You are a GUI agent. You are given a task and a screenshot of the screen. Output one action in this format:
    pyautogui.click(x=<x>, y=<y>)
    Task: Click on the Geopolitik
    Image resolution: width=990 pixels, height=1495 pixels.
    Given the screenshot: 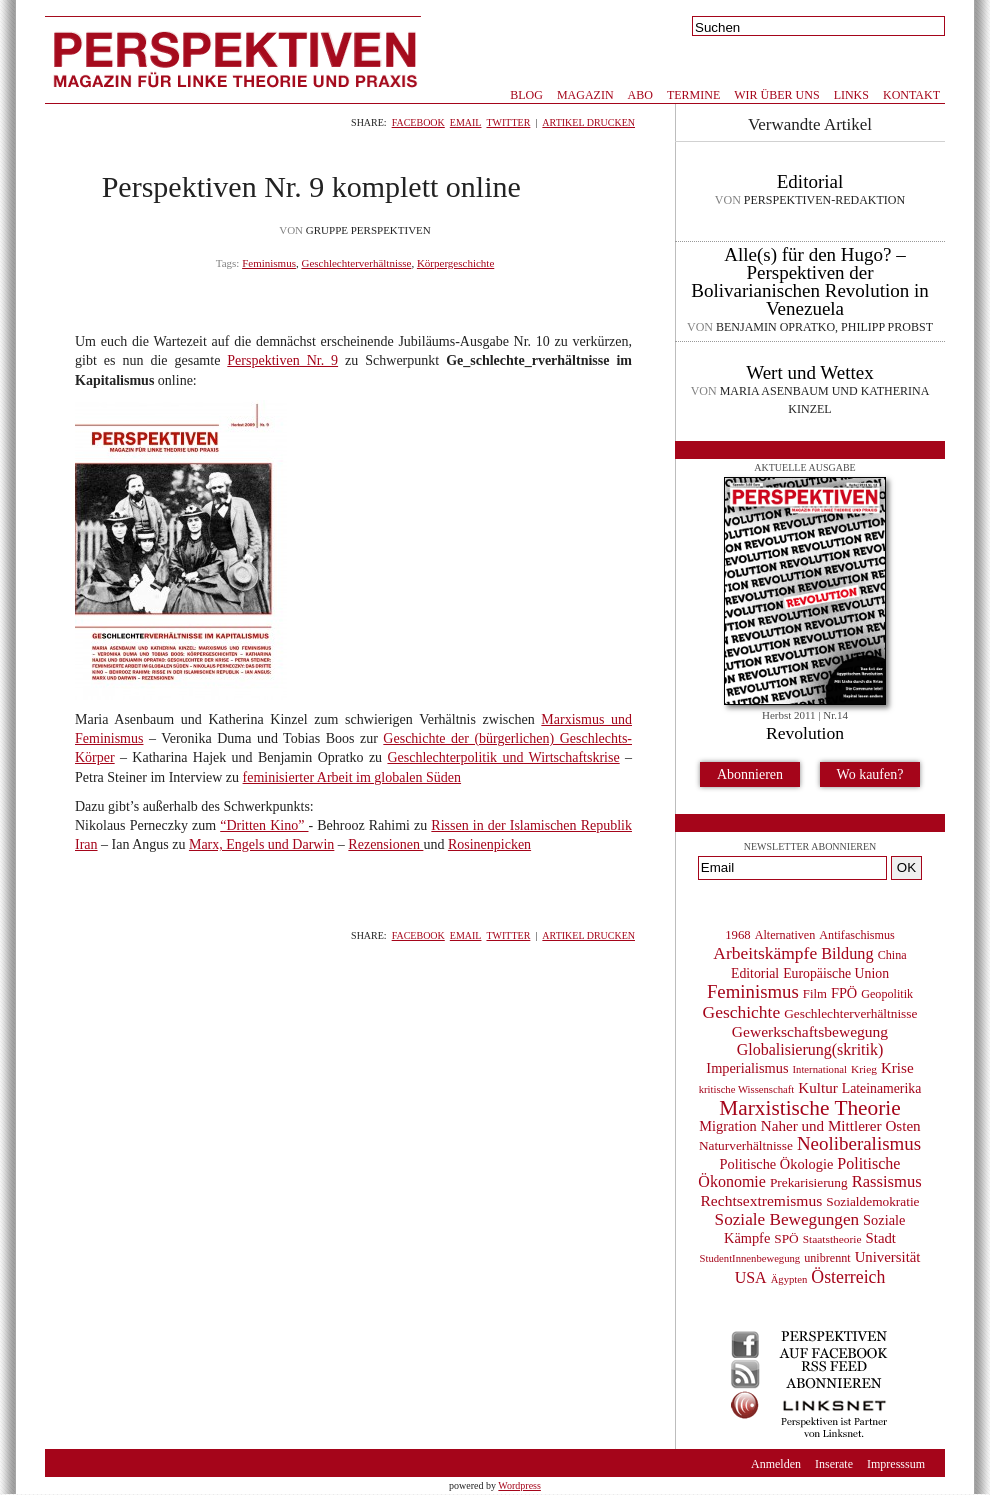 What is the action you would take?
    pyautogui.click(x=887, y=994)
    